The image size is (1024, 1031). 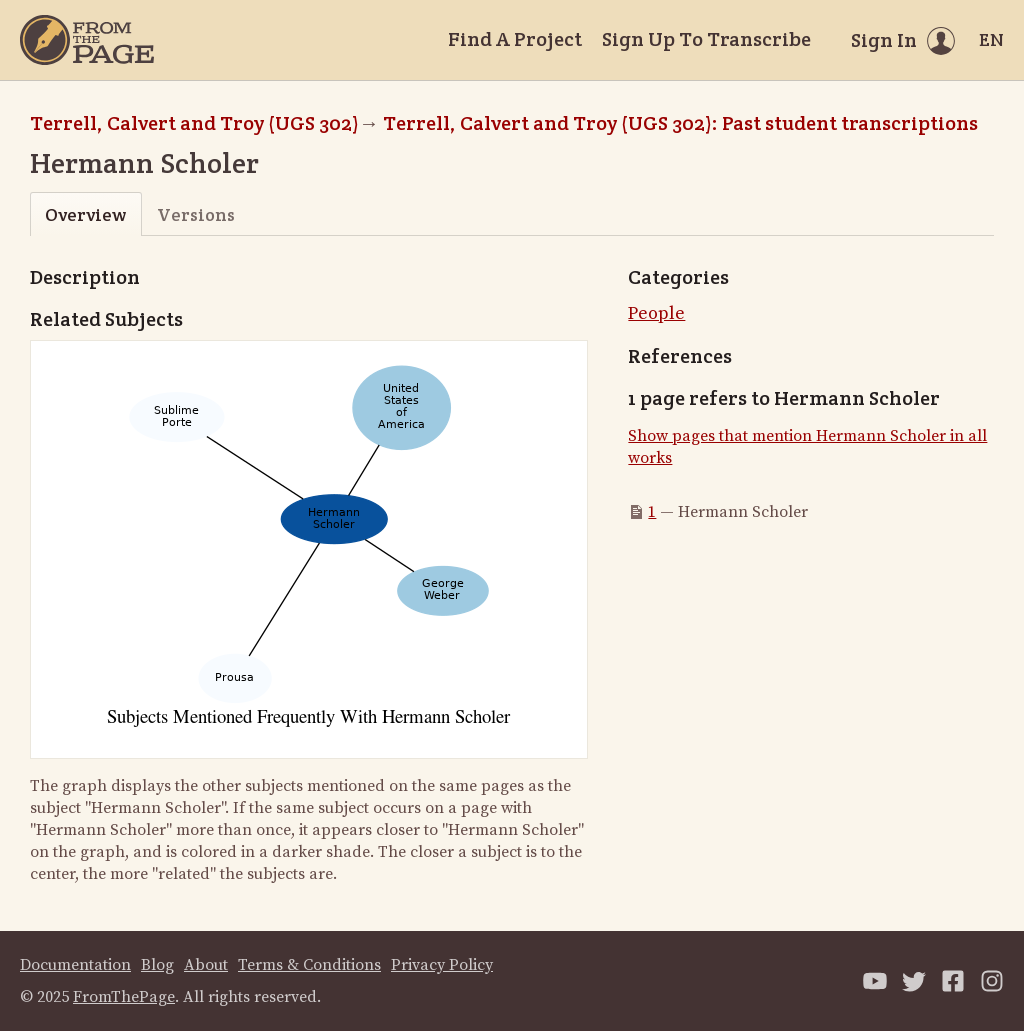 I want to click on Versions, so click(x=196, y=214).